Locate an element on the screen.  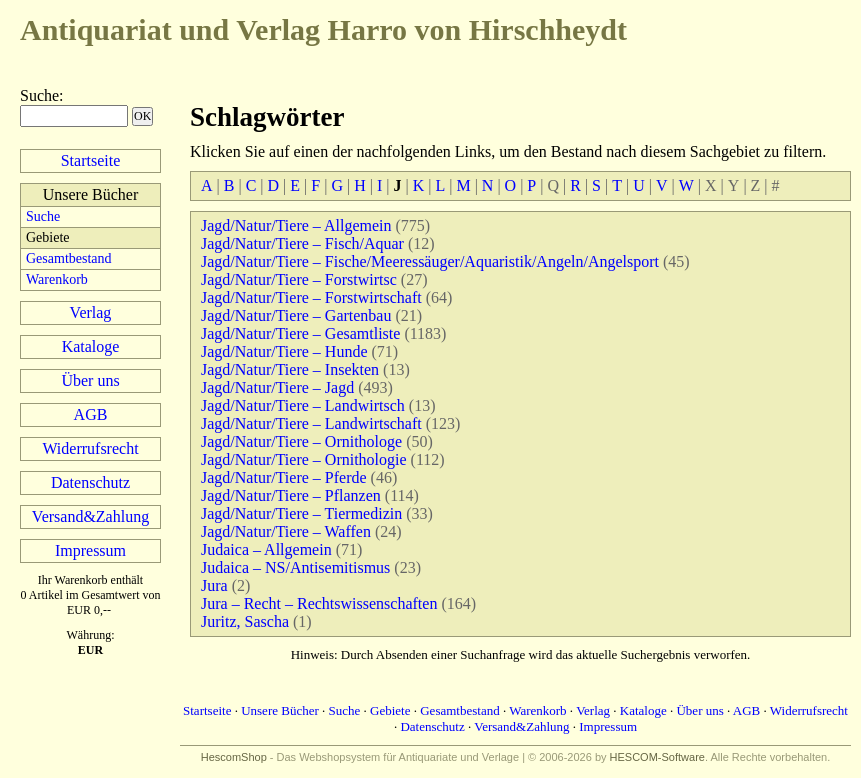
Jagd/Natur/Tiere – Fische/Meeressäuger/Aquaristik/Angeln/Angelsport is located at coordinates (430, 261).